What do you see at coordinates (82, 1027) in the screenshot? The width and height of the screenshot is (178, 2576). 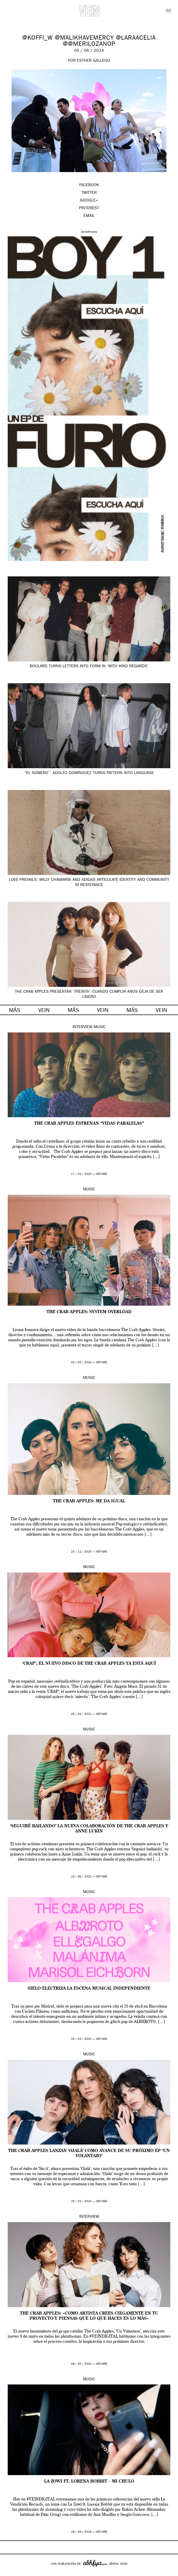 I see `Interview` at bounding box center [82, 1027].